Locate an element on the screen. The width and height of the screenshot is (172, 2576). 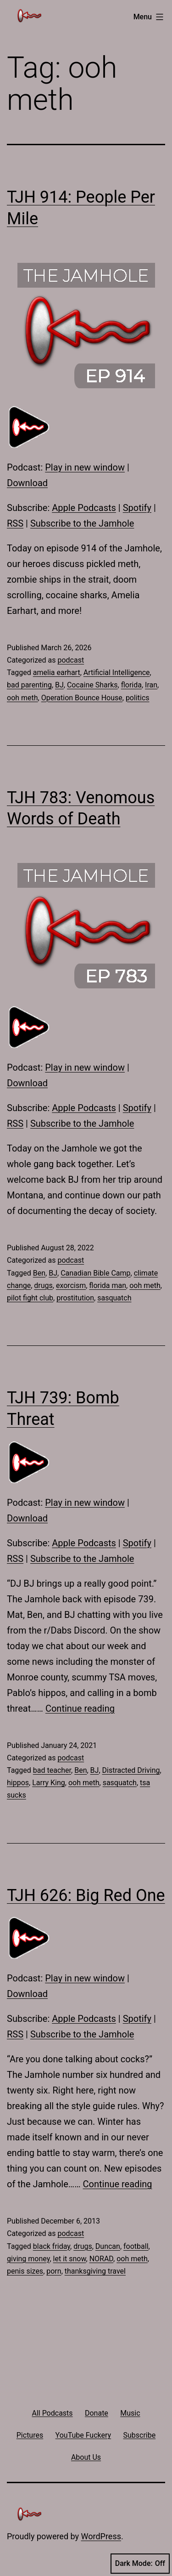
giving money is located at coordinates (28, 2258).